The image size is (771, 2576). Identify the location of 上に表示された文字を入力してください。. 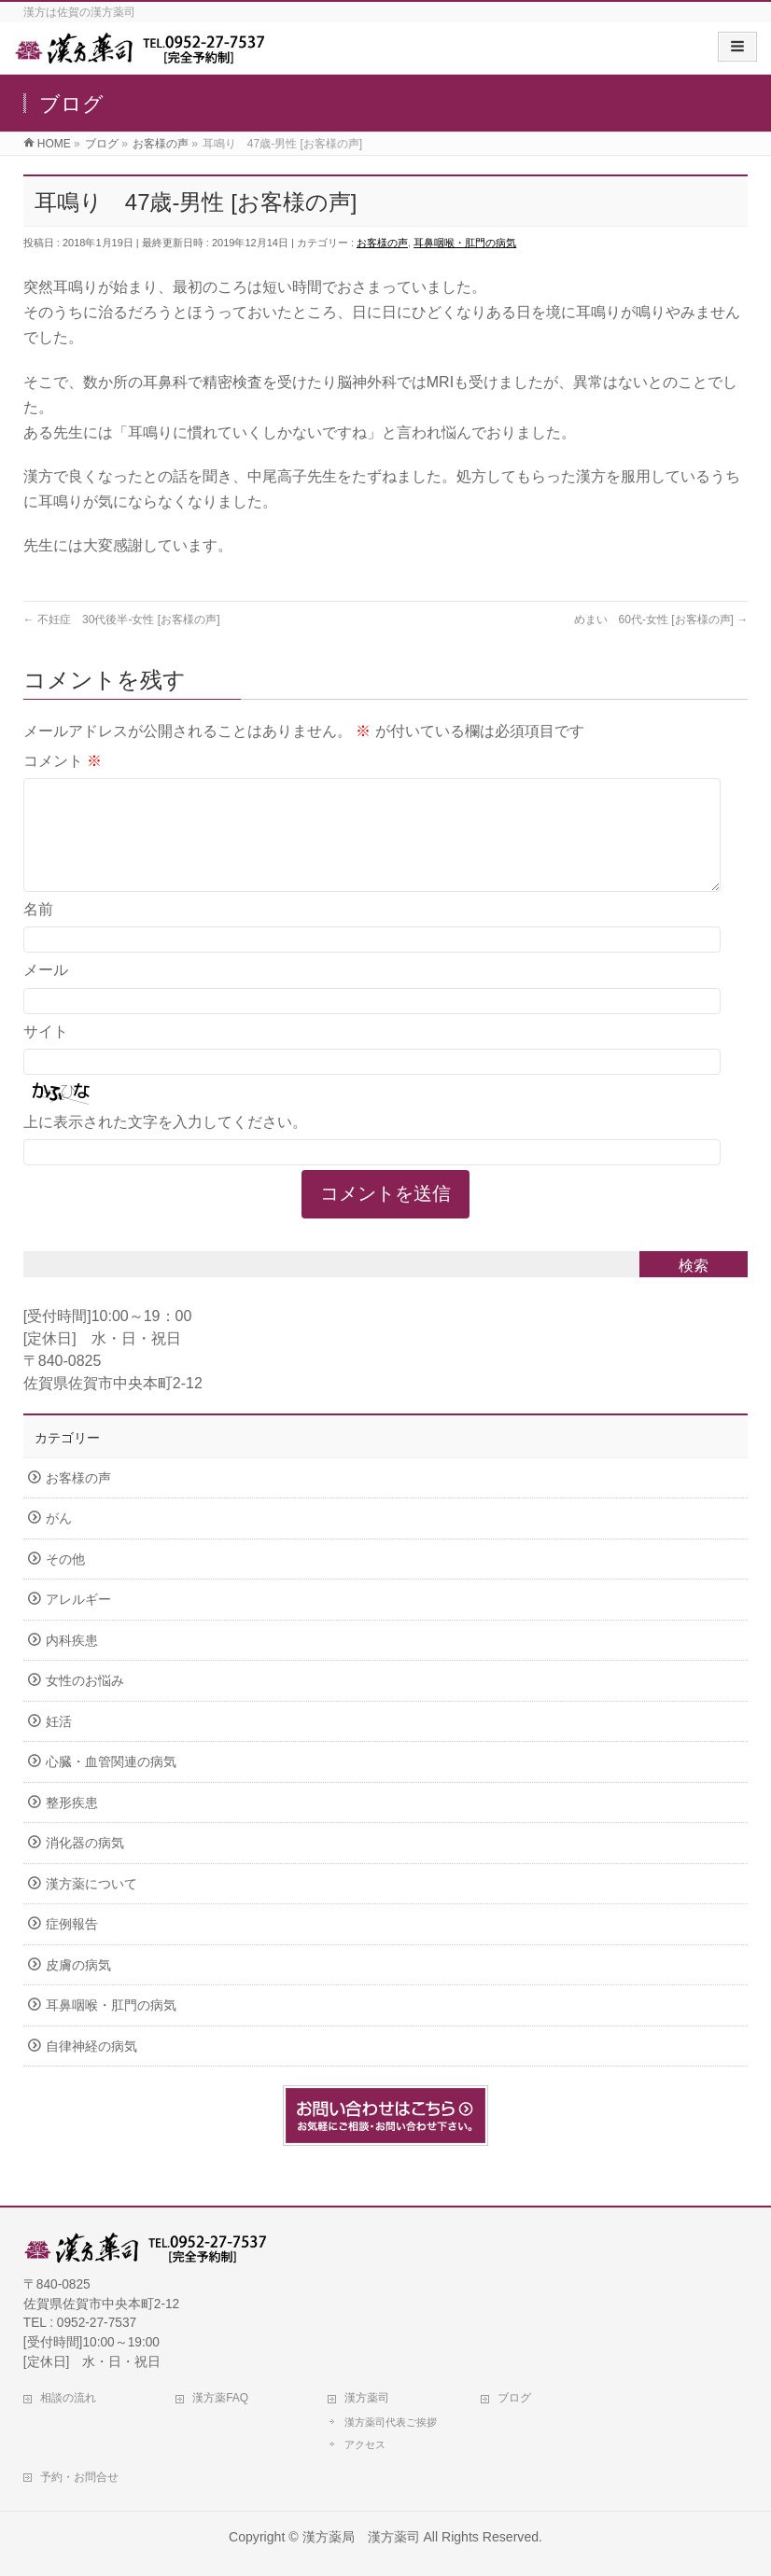
(165, 1144).